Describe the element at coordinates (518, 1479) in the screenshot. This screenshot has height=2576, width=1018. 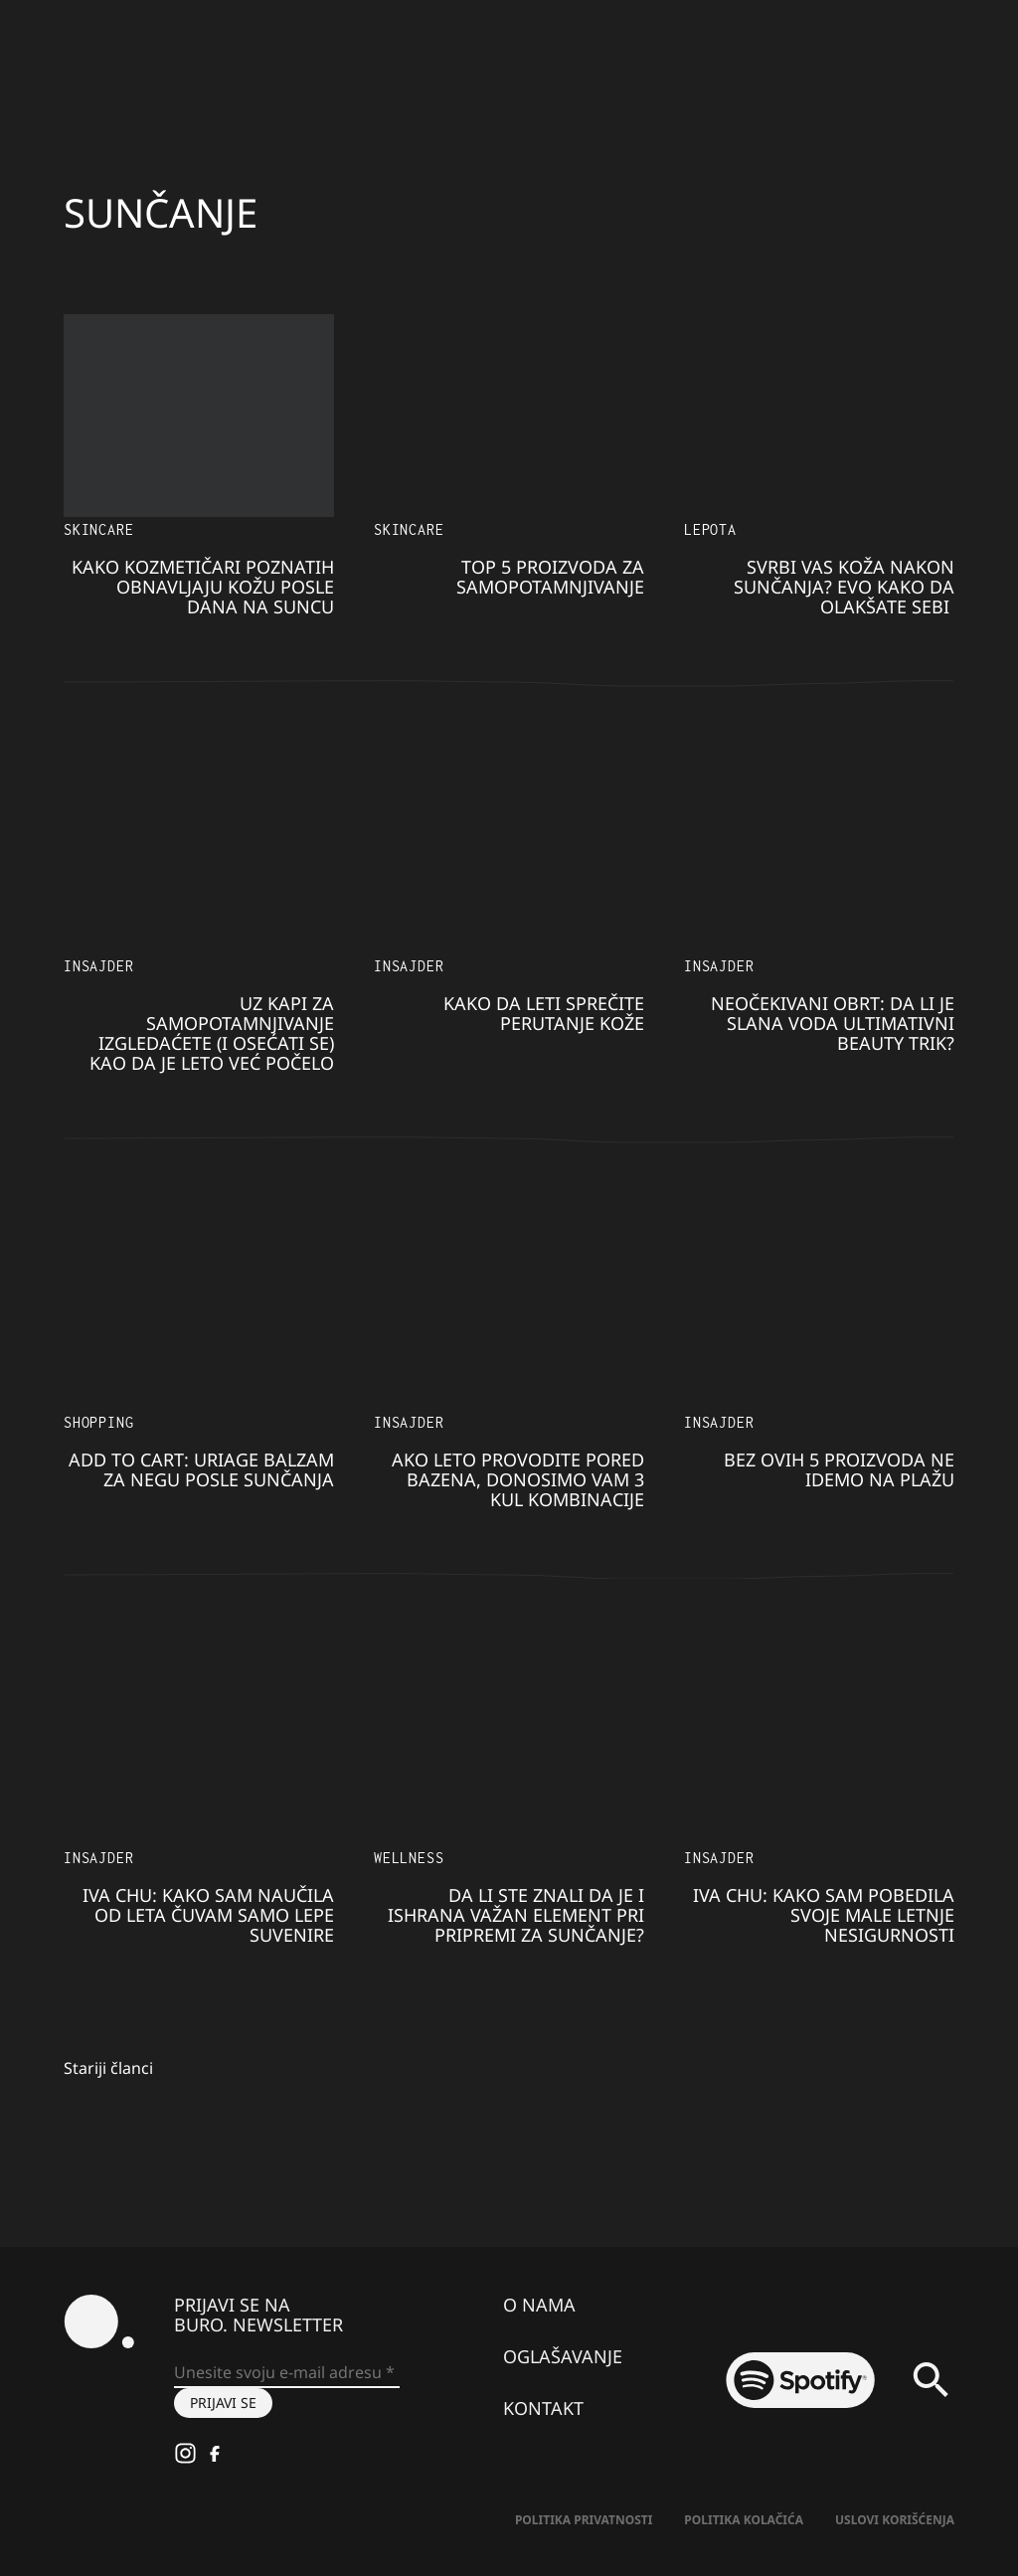
I see `Ako leto provodite pored bazena, donosimo vam 3 kul kombinacije` at that location.